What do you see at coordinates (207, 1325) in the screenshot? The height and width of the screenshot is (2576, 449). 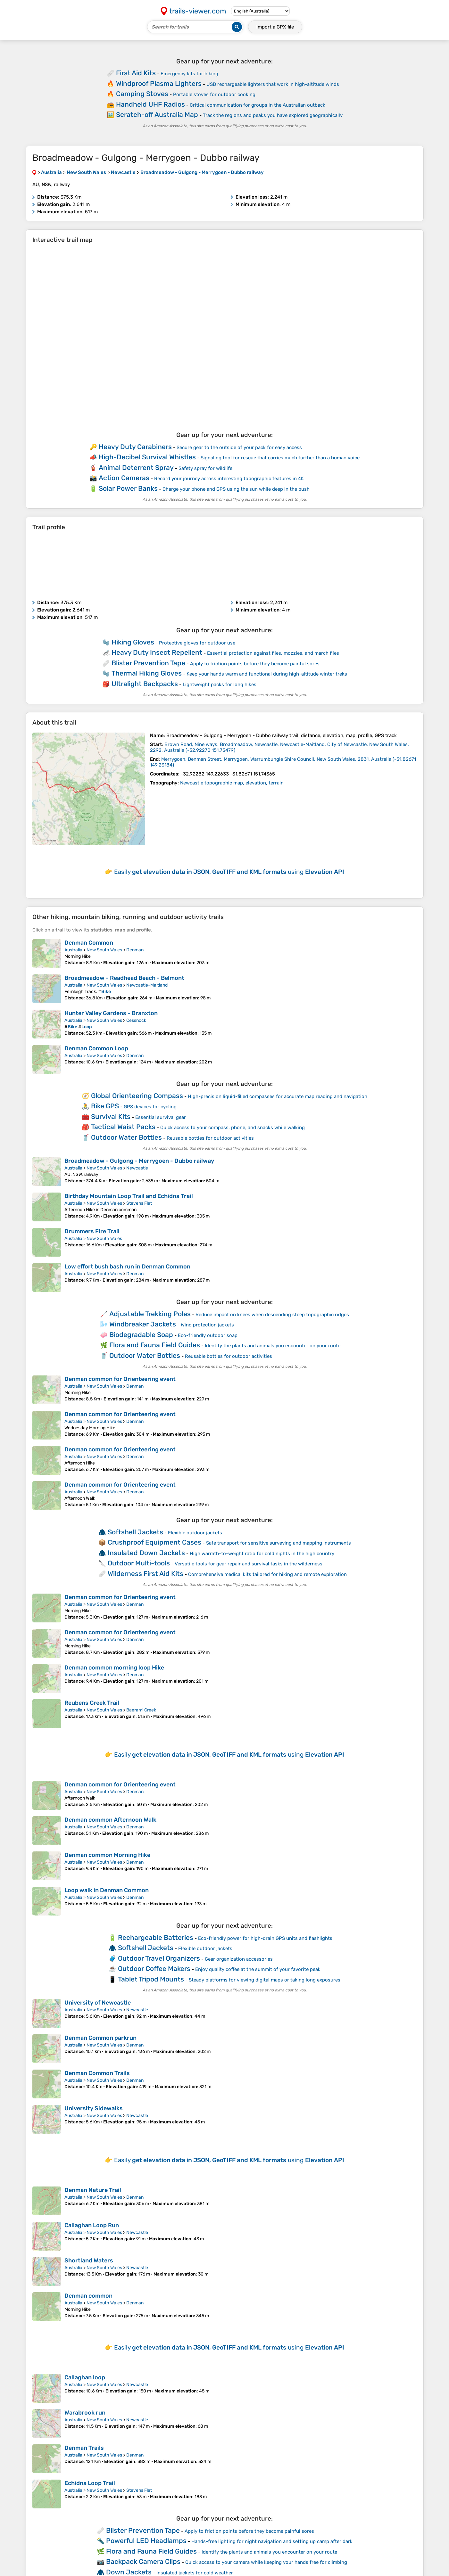 I see `Wind protection jackets` at bounding box center [207, 1325].